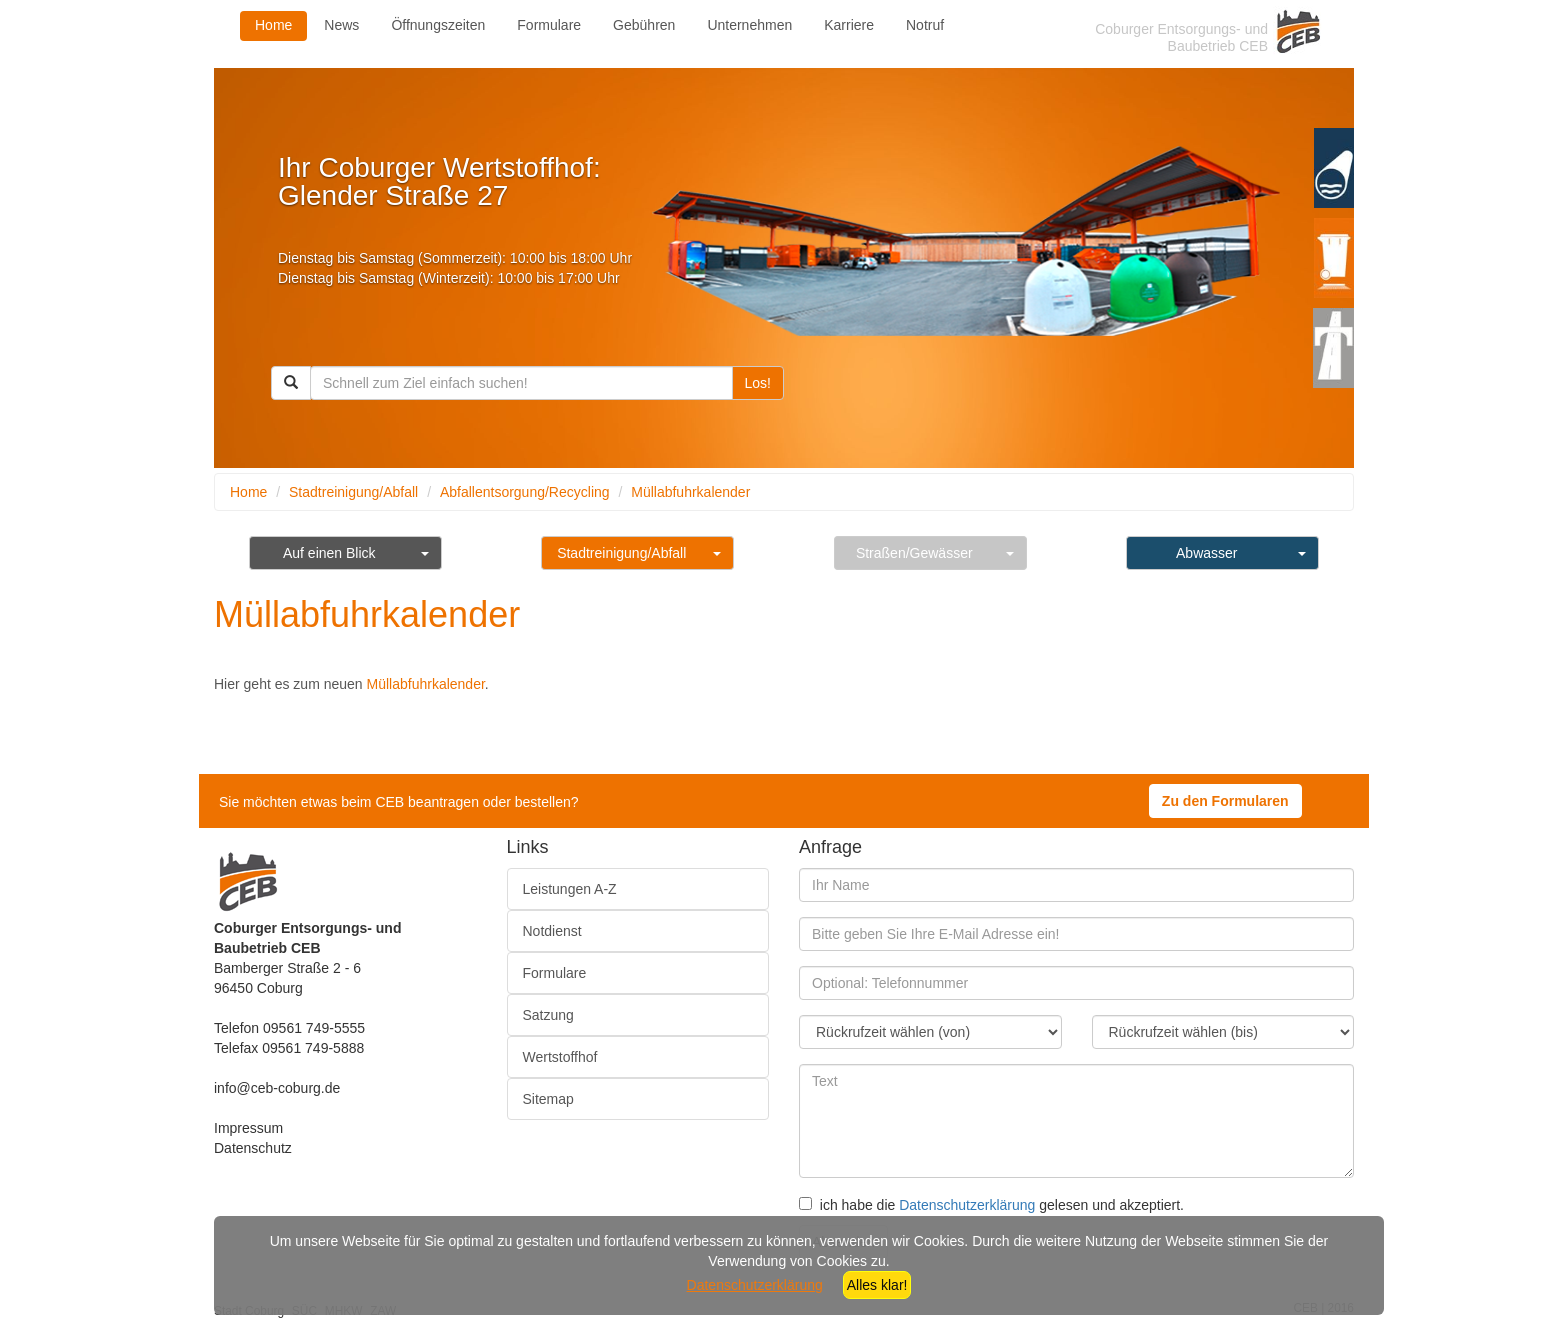 This screenshot has height=1320, width=1568. I want to click on Impressum, so click(248, 1128).